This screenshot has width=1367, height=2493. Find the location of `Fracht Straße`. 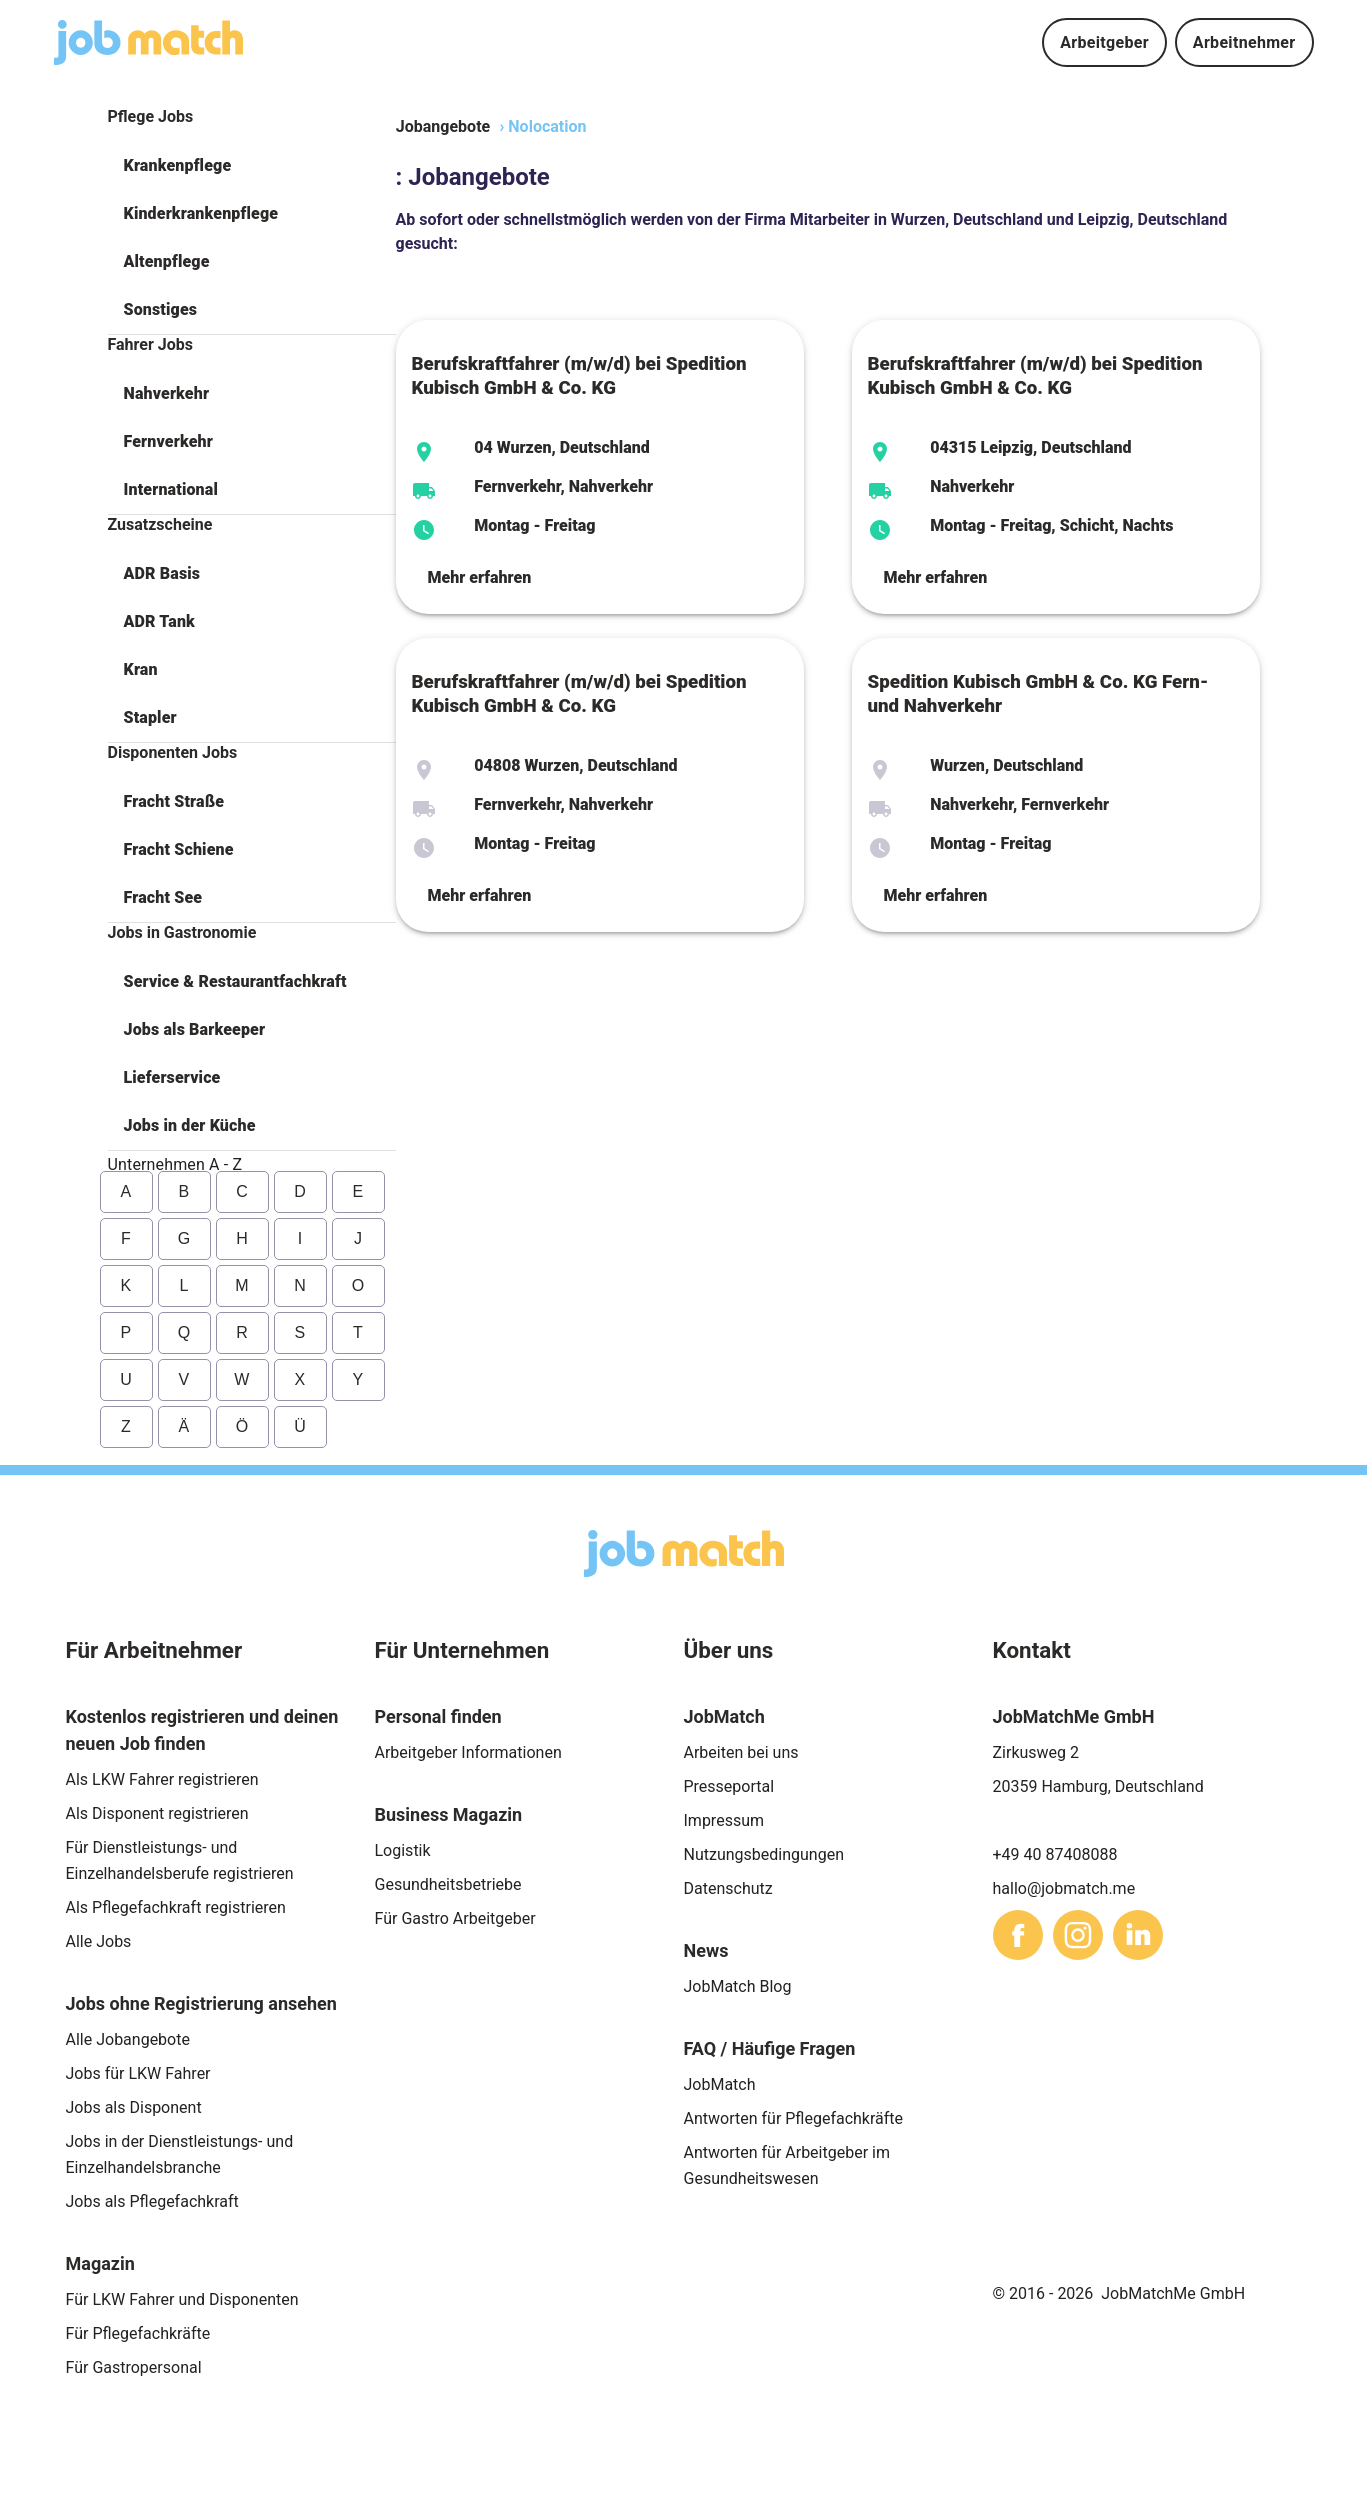

Fracht Straße is located at coordinates (174, 801).